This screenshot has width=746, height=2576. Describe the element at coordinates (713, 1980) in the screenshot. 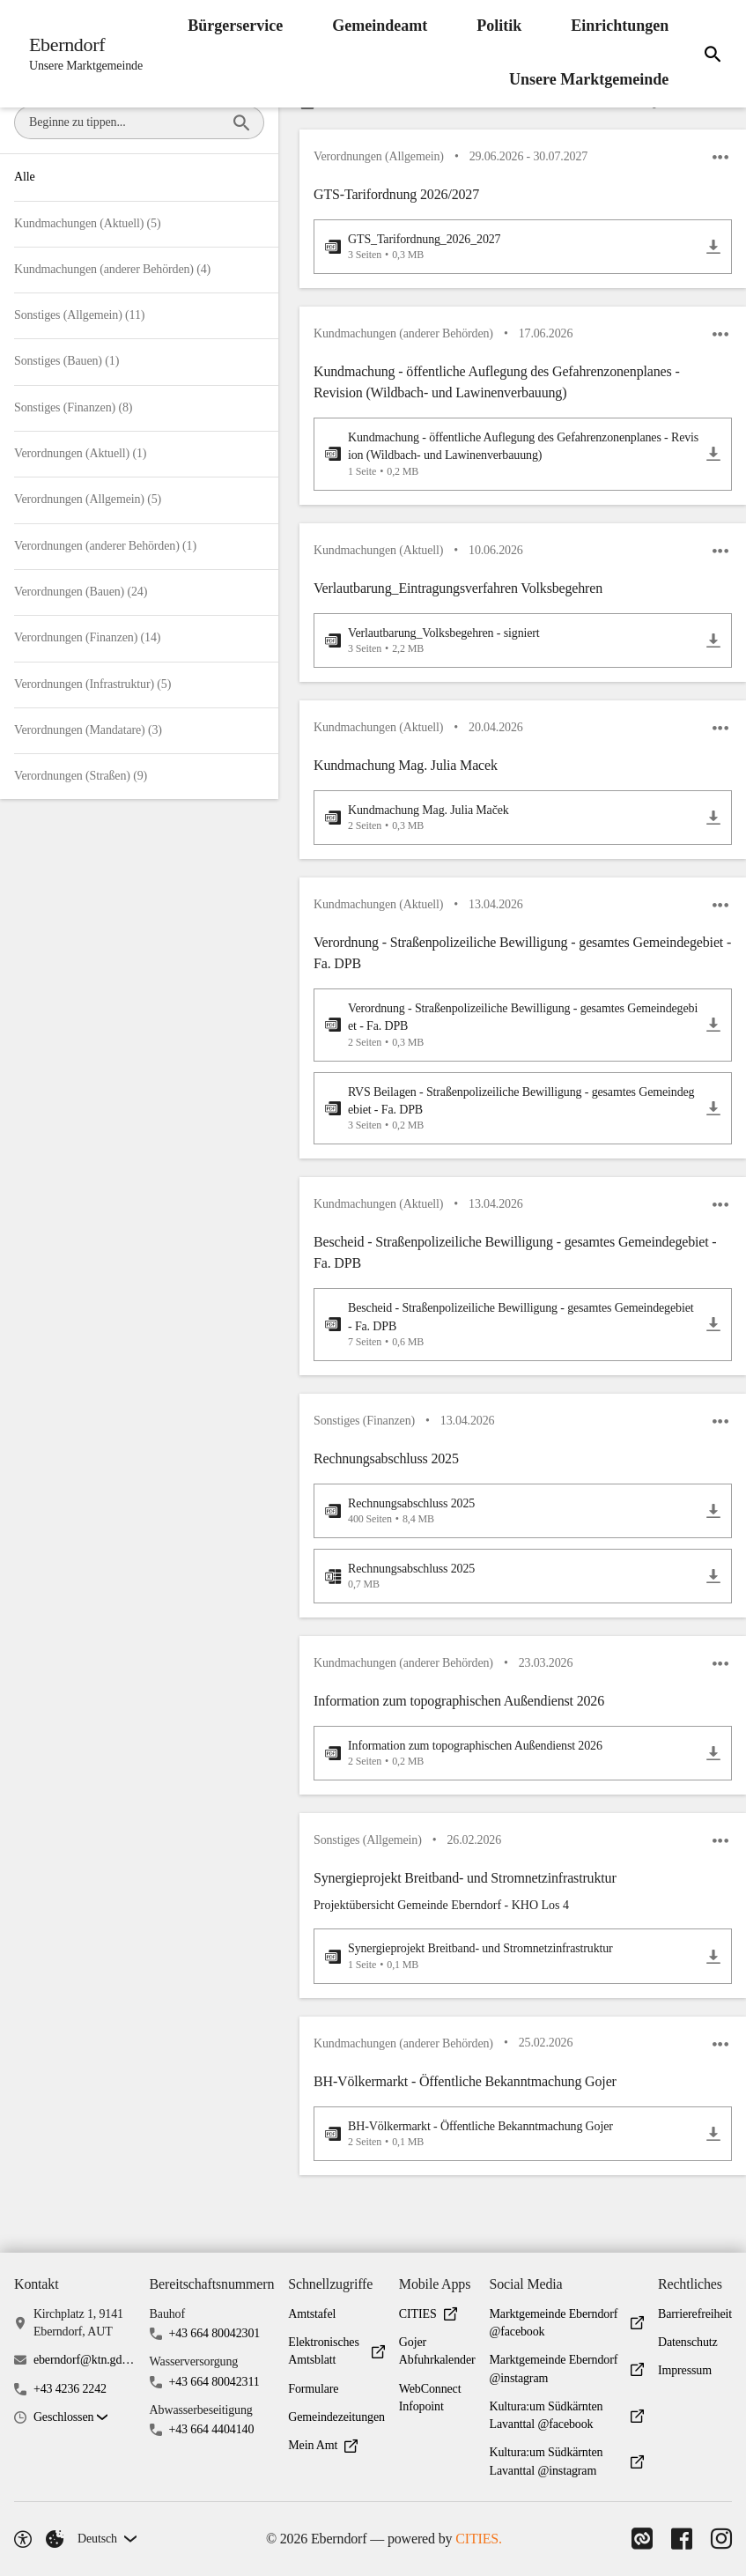

I see `[Synergieprojekt Breitband- und Stromnetzinfrastruktur.pdf herunterladen]` at that location.